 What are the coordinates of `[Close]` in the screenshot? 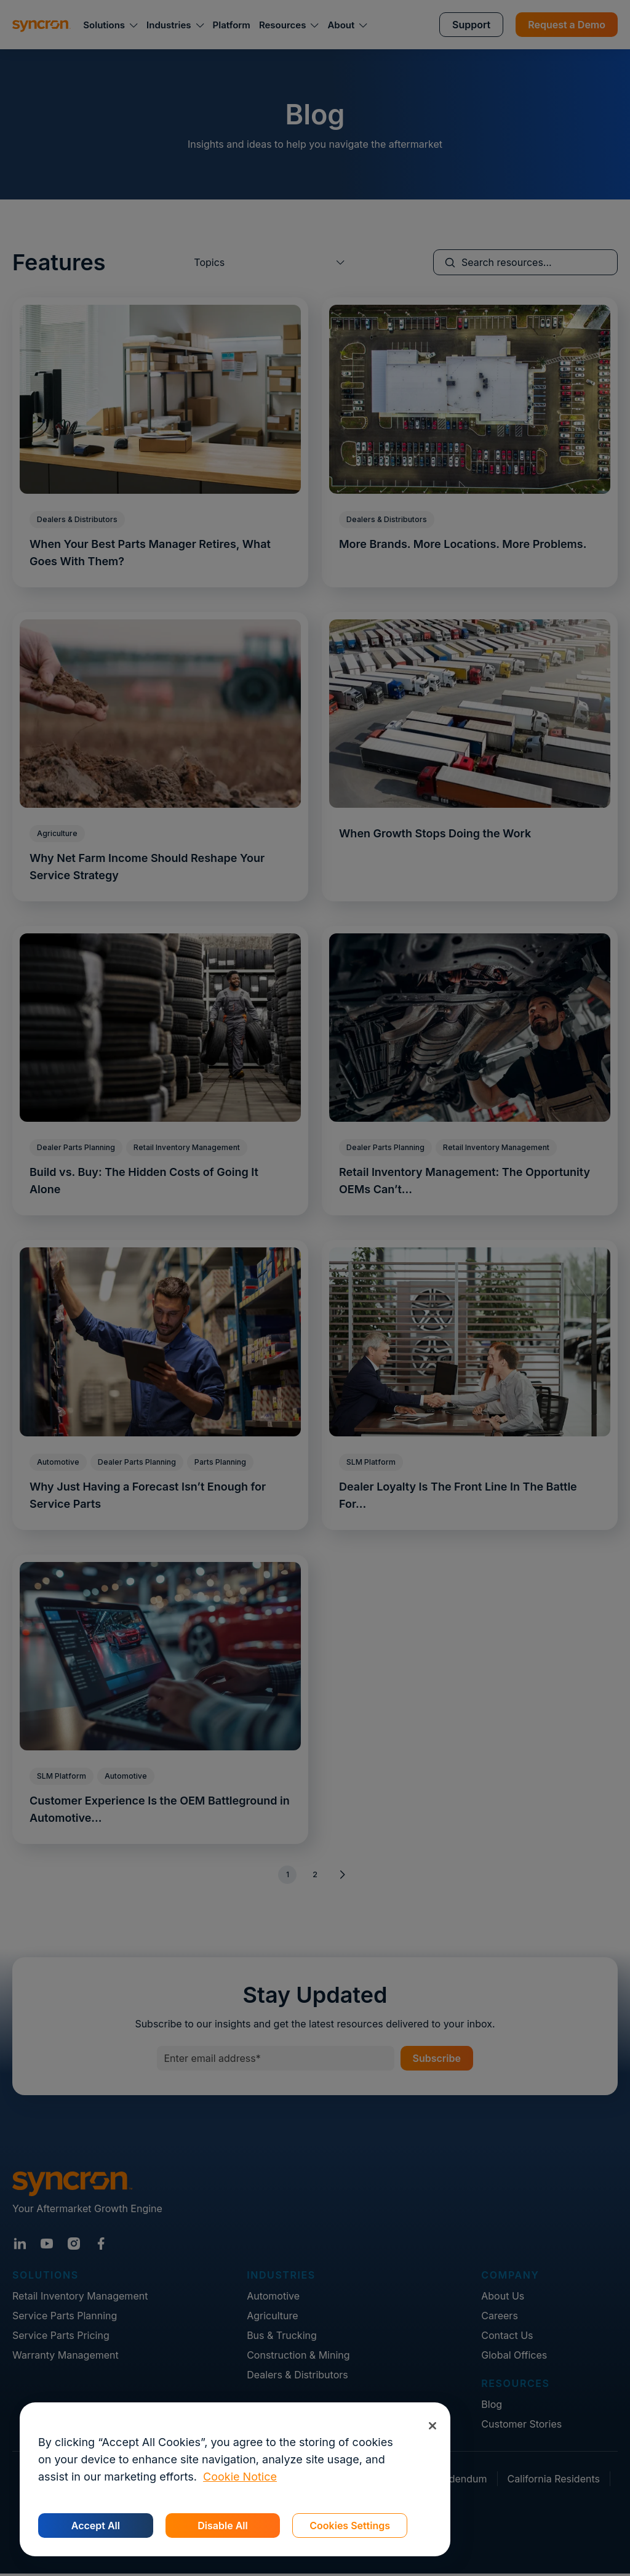 It's located at (432, 2425).